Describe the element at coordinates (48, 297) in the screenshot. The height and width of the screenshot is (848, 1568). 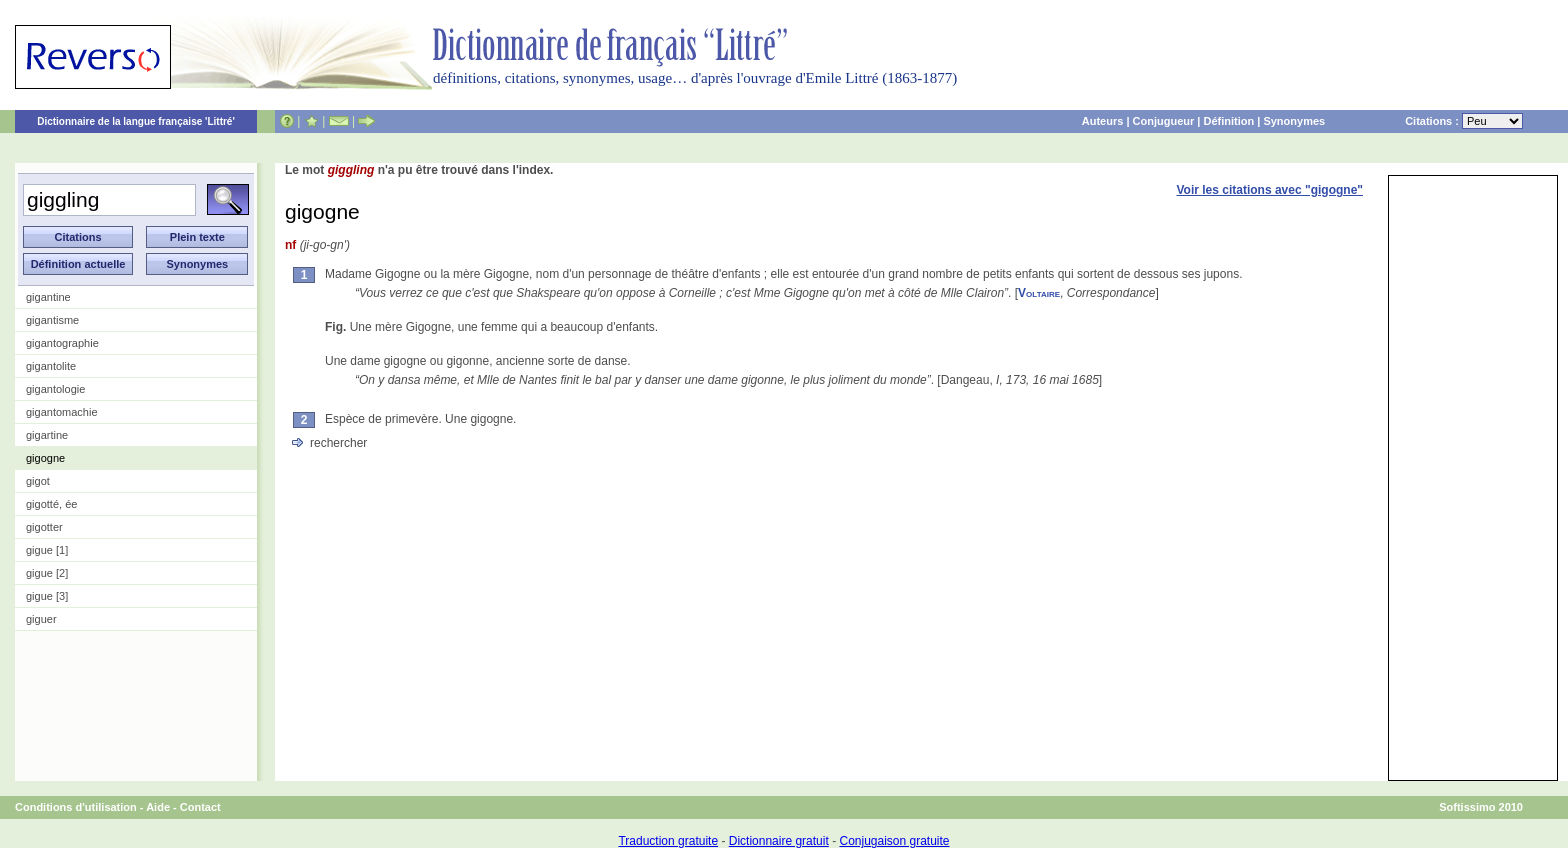
I see `gigantine` at that location.